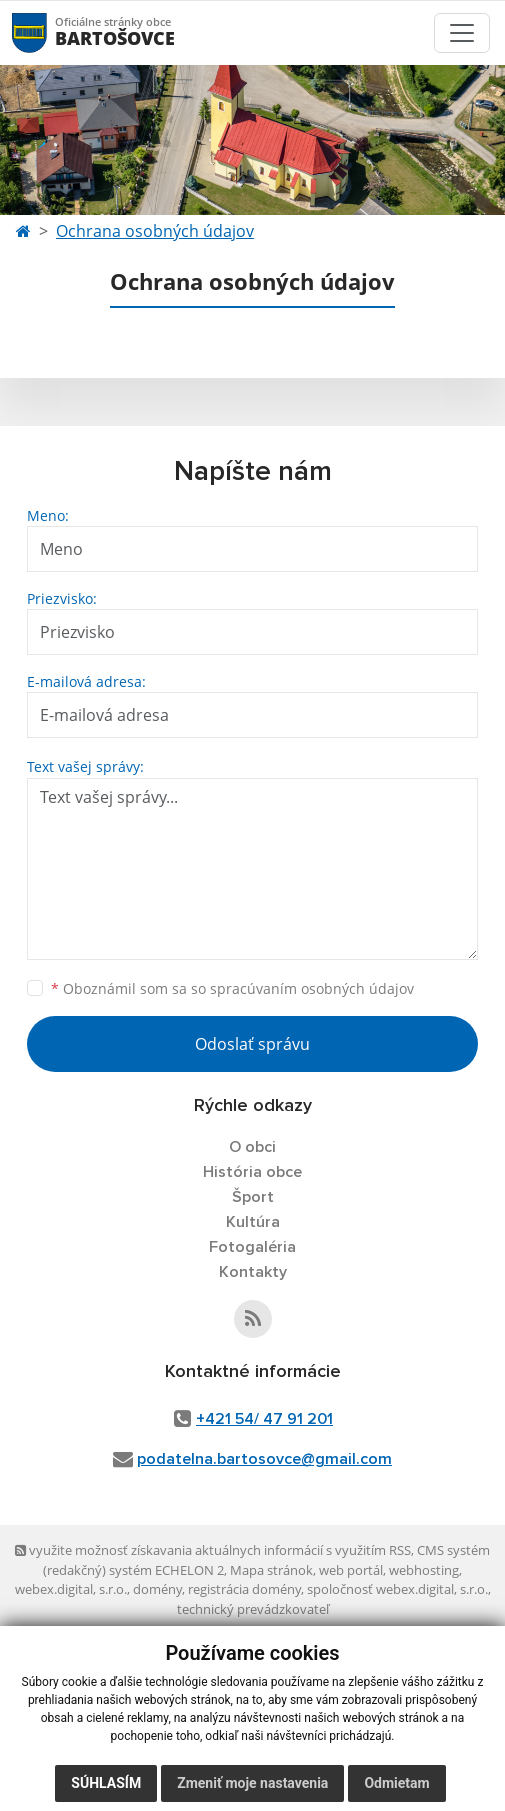 The image size is (505, 1811). I want to click on Oboznámil som sa so, so click(232, 988).